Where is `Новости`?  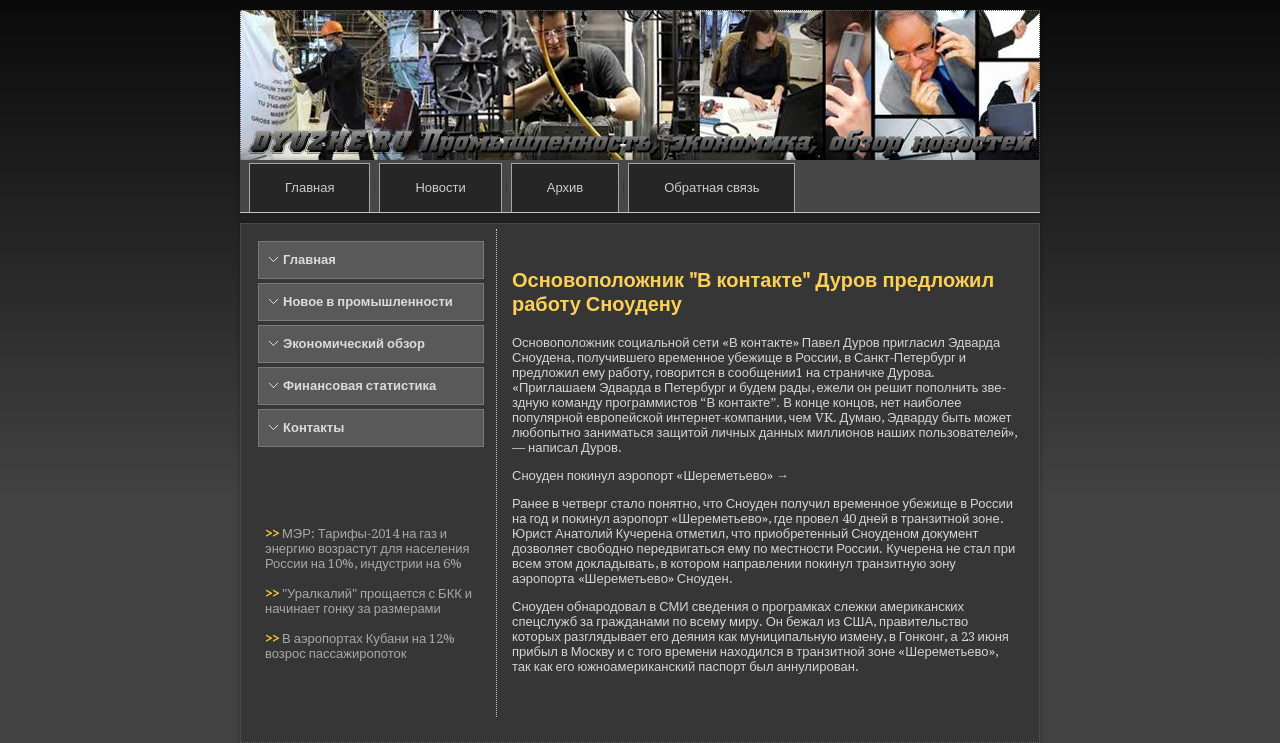
Новости is located at coordinates (440, 187).